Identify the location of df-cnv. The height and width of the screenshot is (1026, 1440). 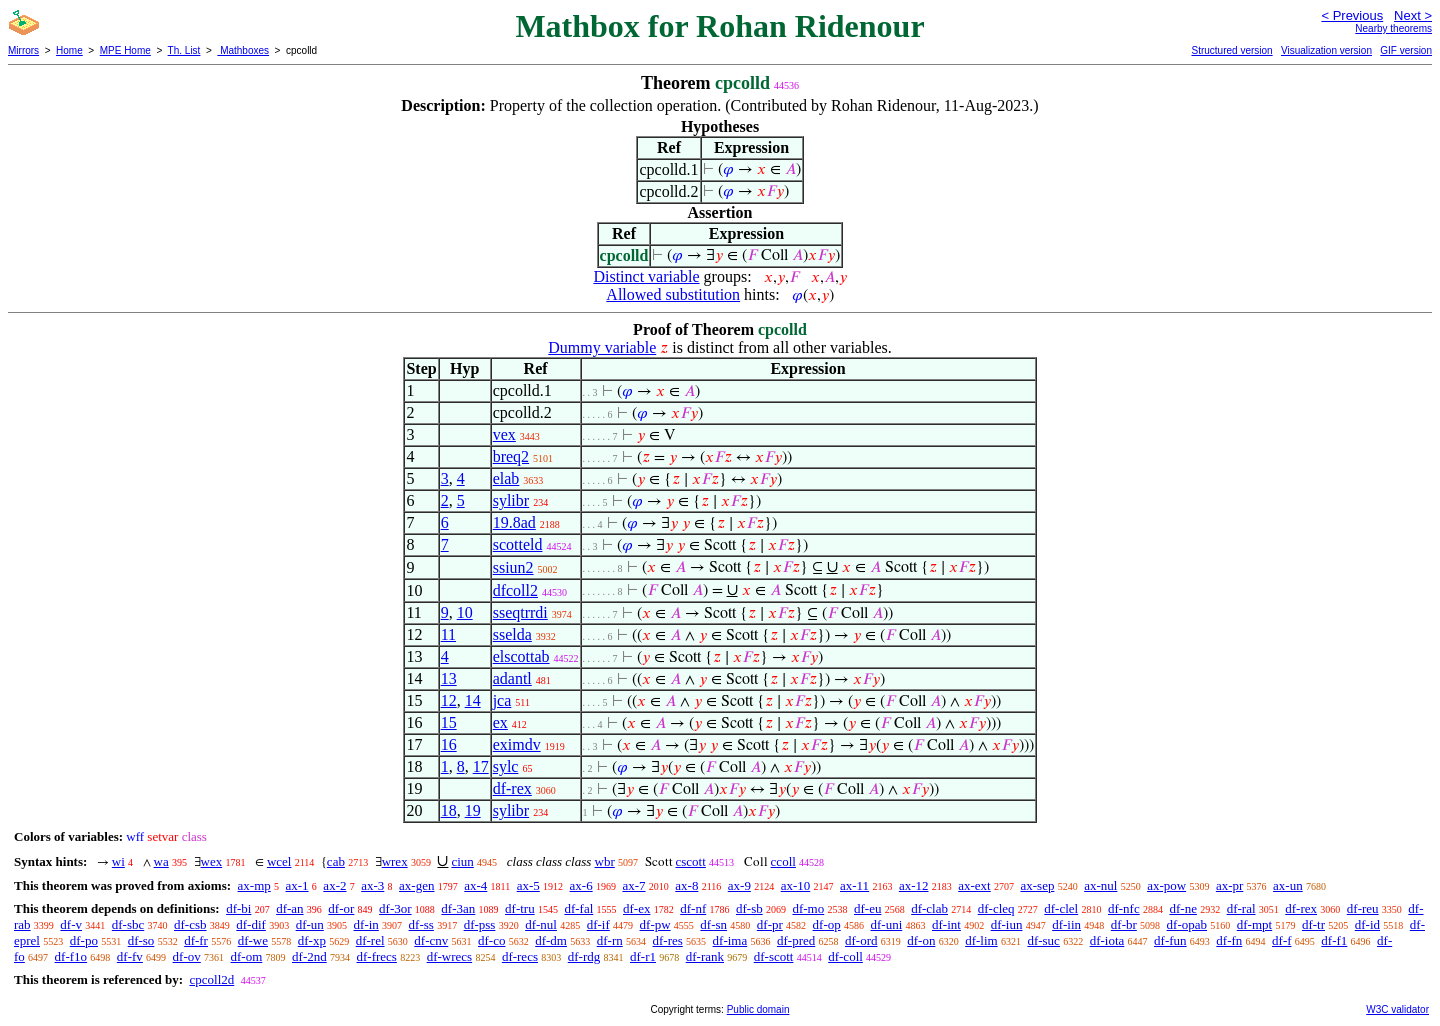
(431, 940).